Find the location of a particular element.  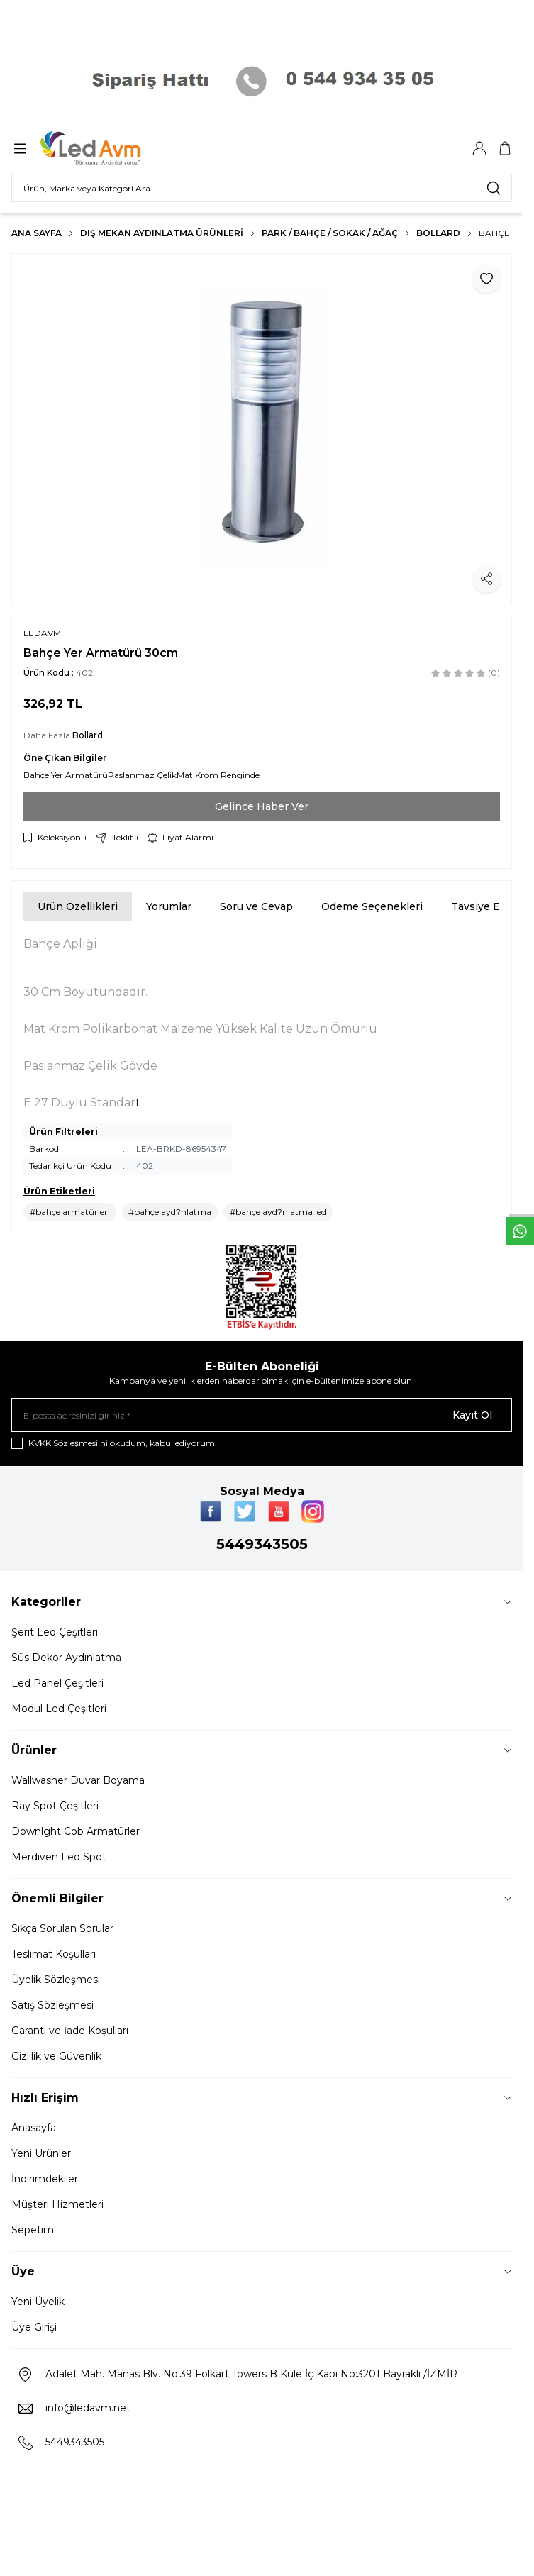

Garanti ve İade Koşulları is located at coordinates (69, 2030).